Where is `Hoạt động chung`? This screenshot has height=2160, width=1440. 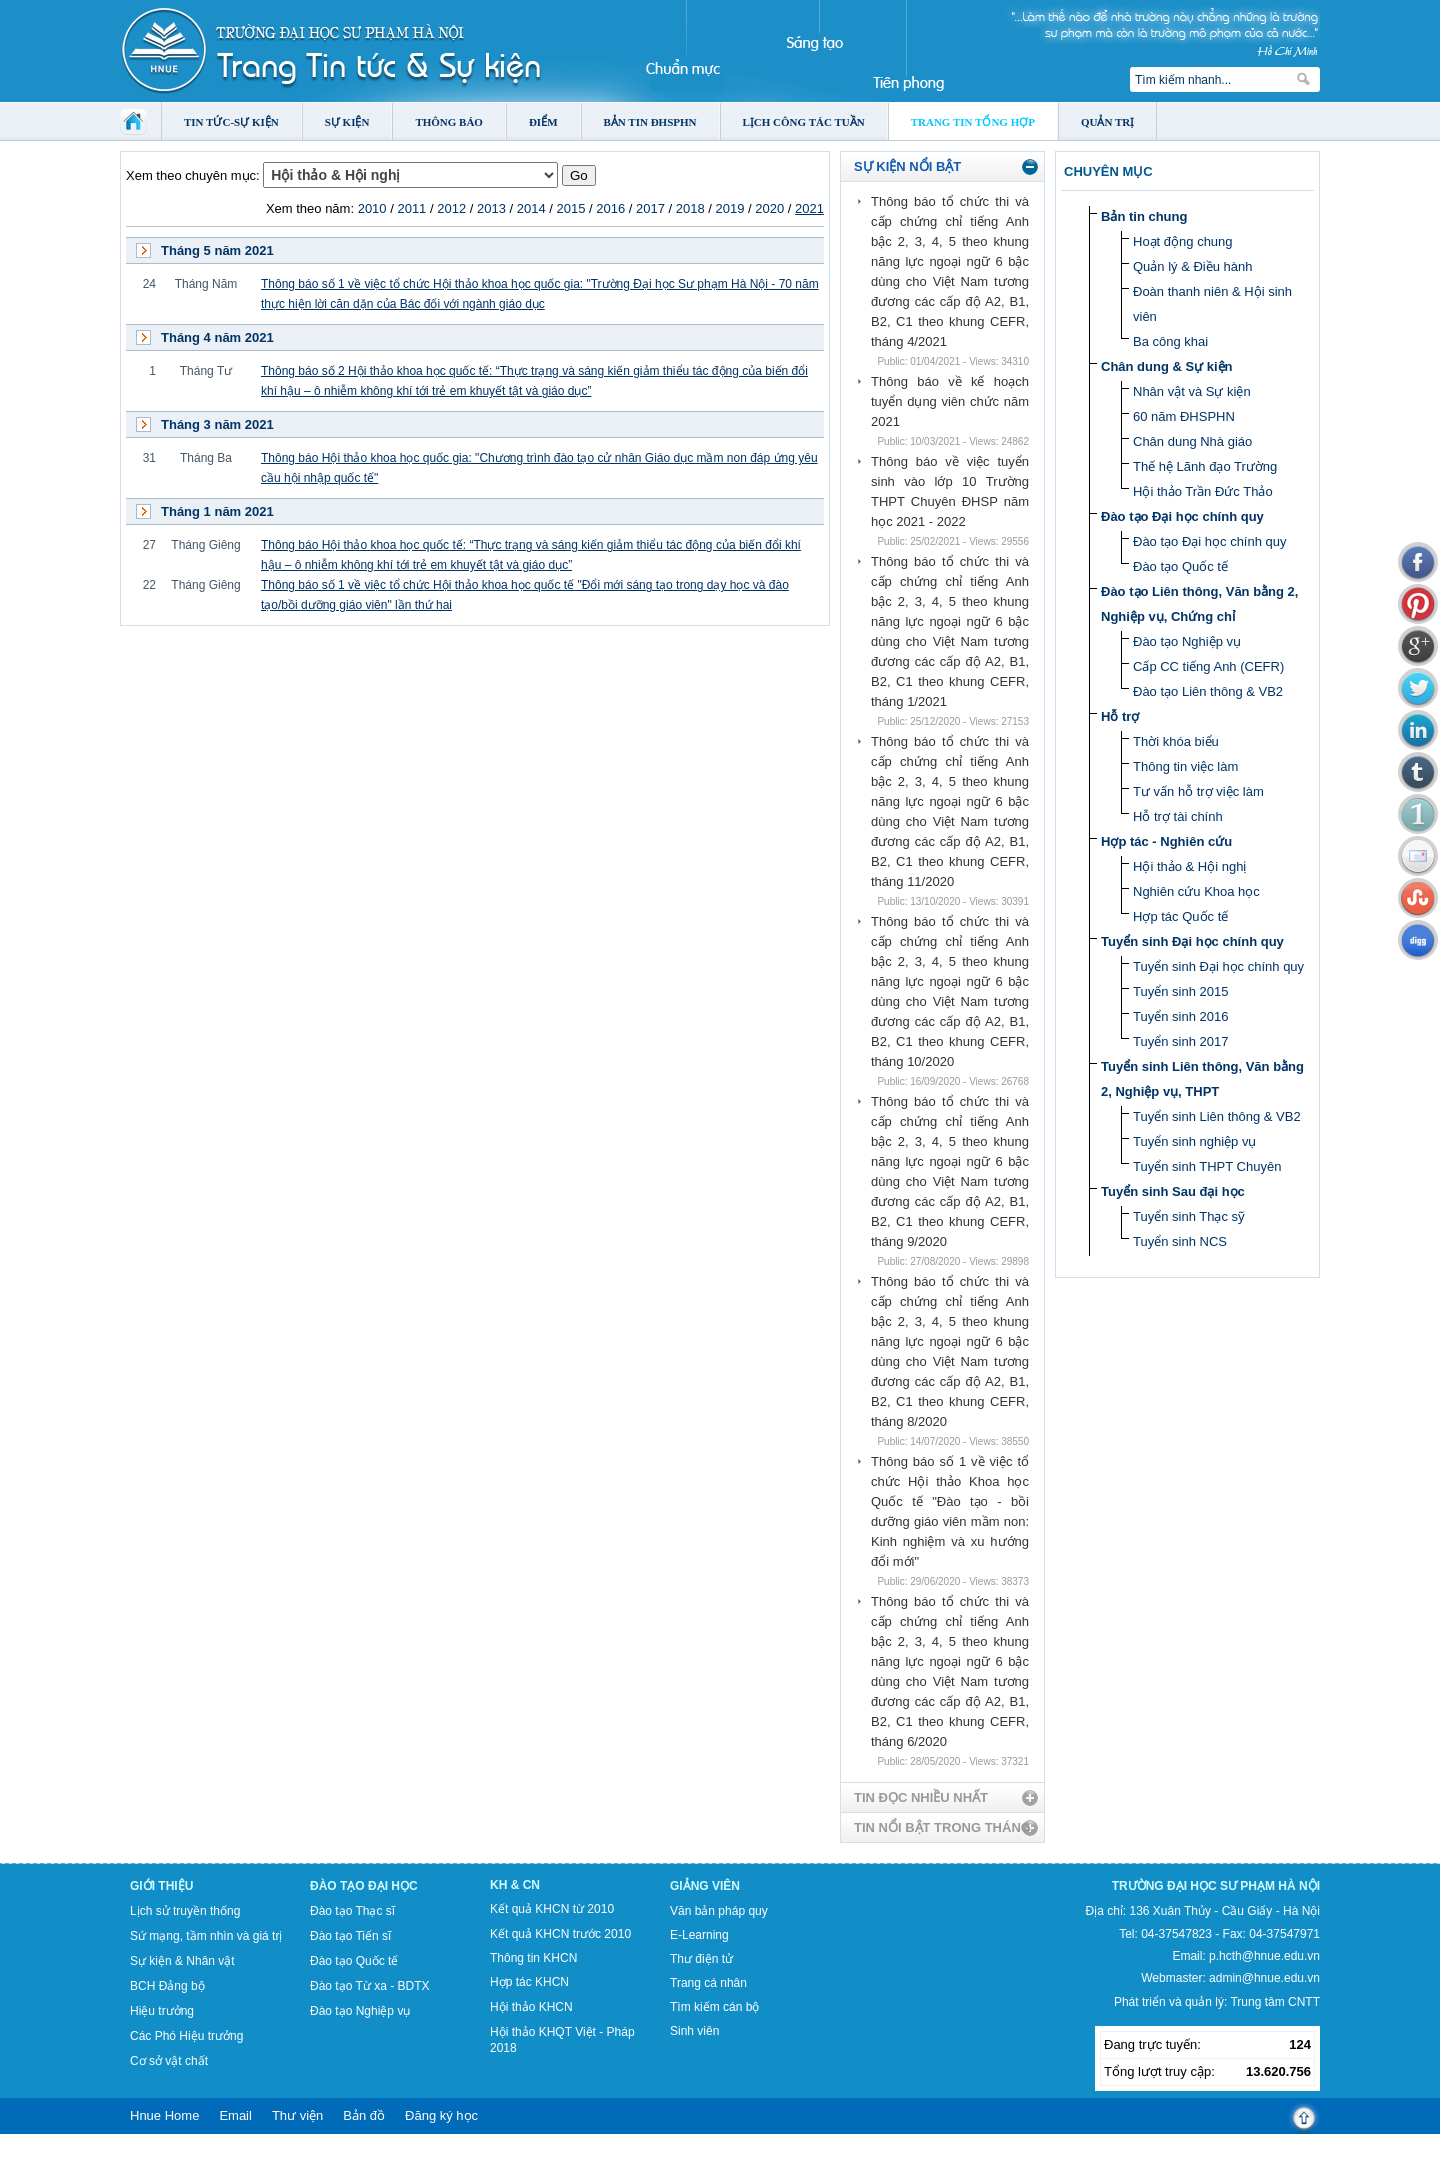 Hoạt động chung is located at coordinates (1183, 241).